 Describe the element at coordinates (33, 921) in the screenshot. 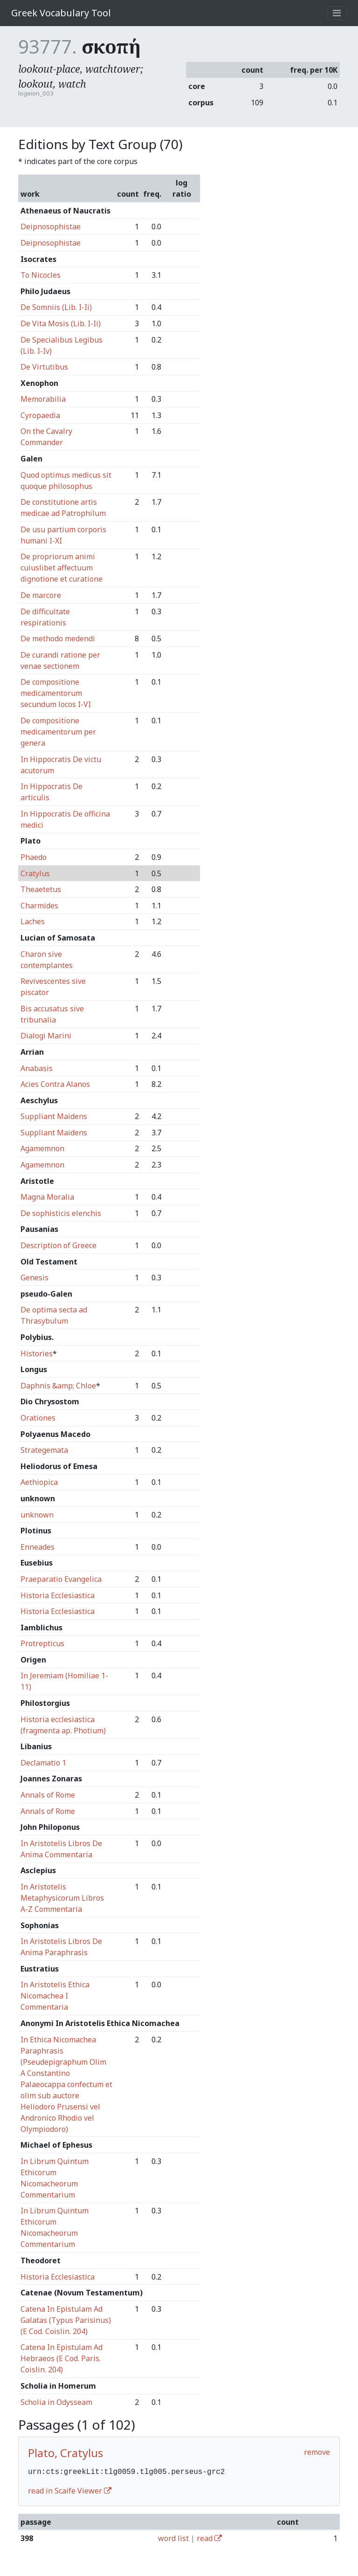

I see `Laches` at that location.